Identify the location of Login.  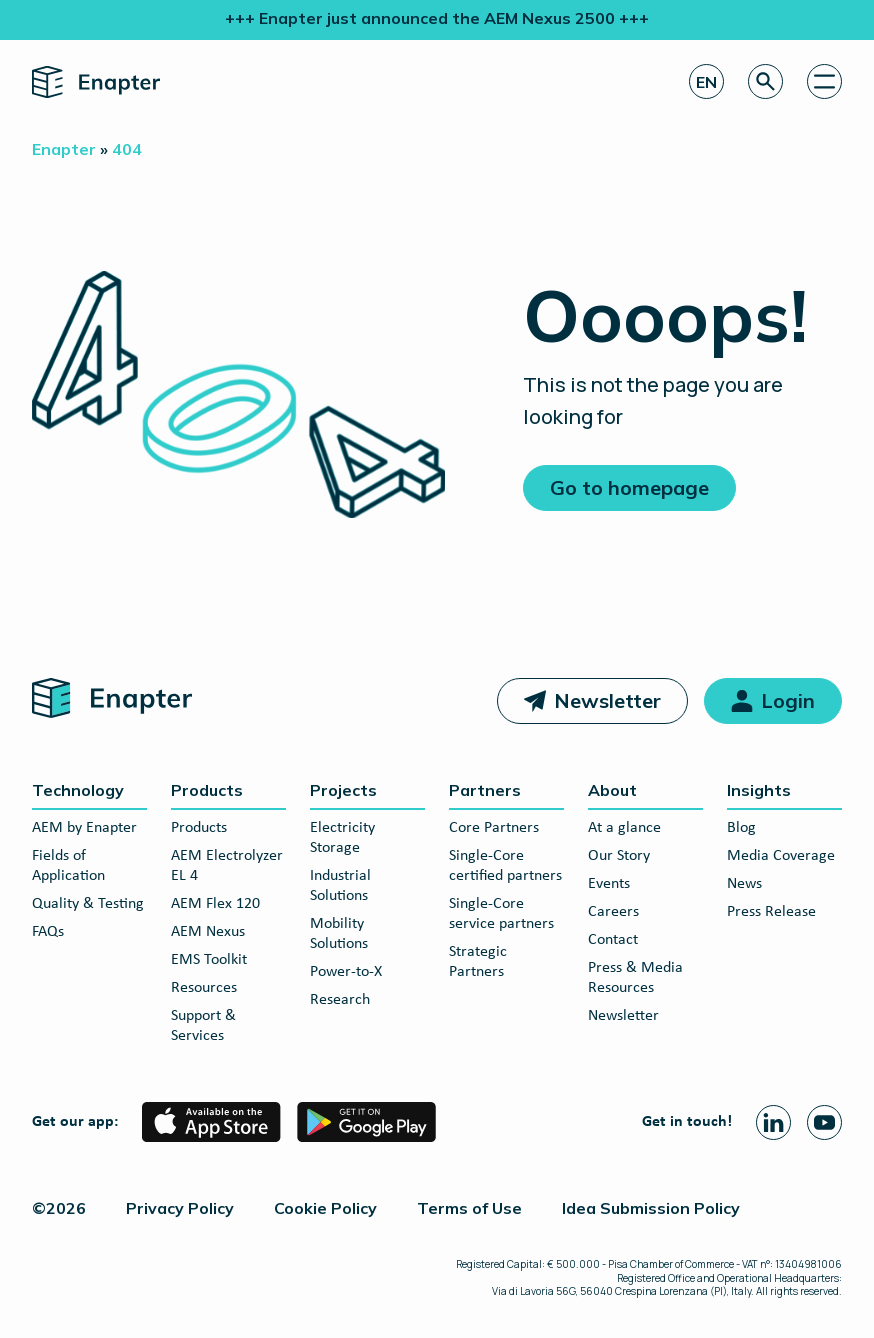
(788, 700).